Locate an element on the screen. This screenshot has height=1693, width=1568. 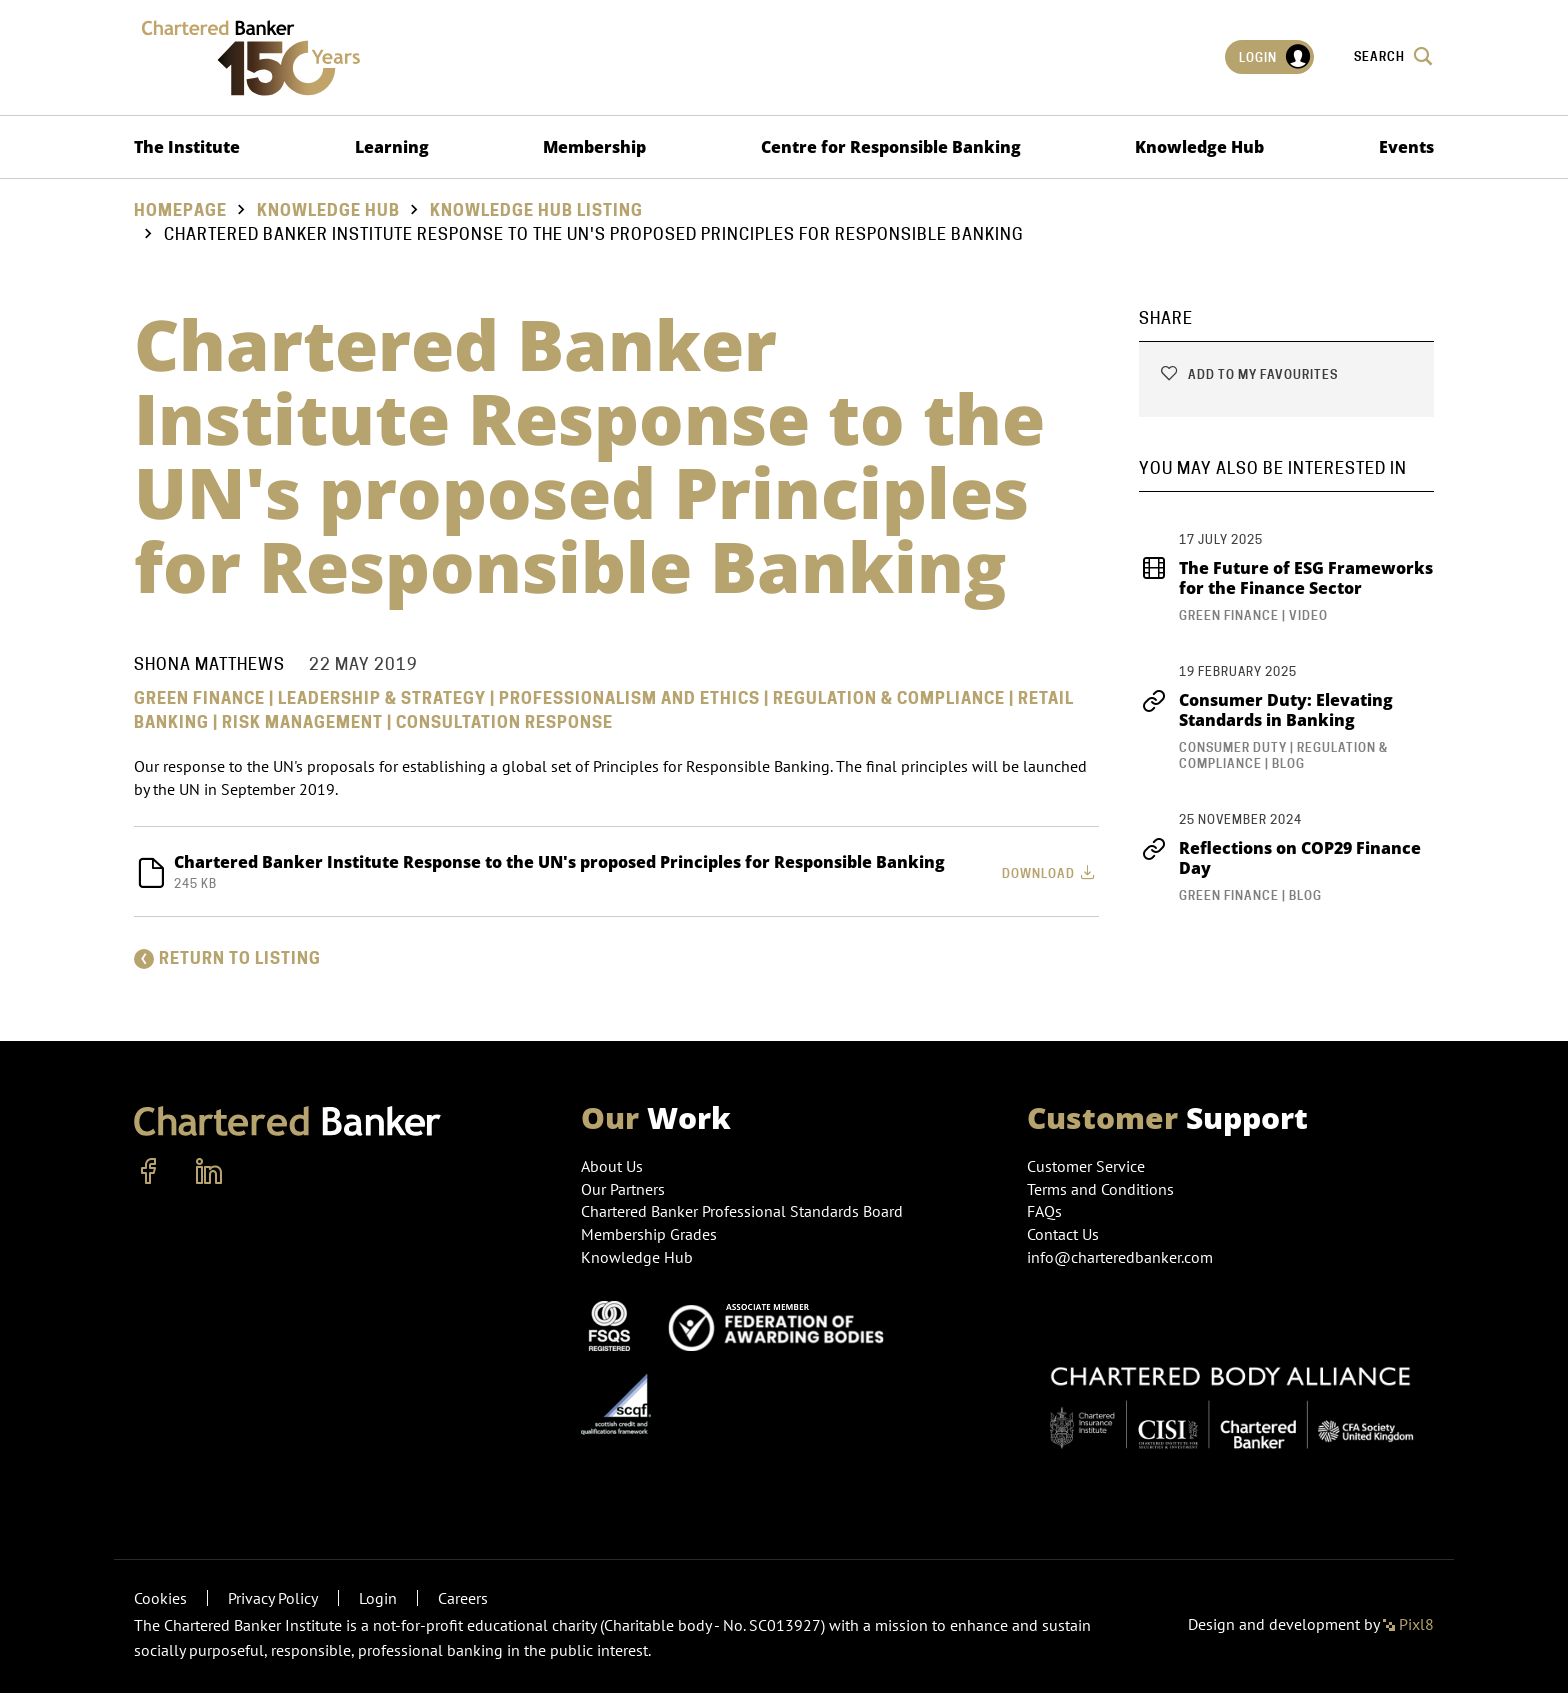
Knowledge Hub is located at coordinates (1199, 147).